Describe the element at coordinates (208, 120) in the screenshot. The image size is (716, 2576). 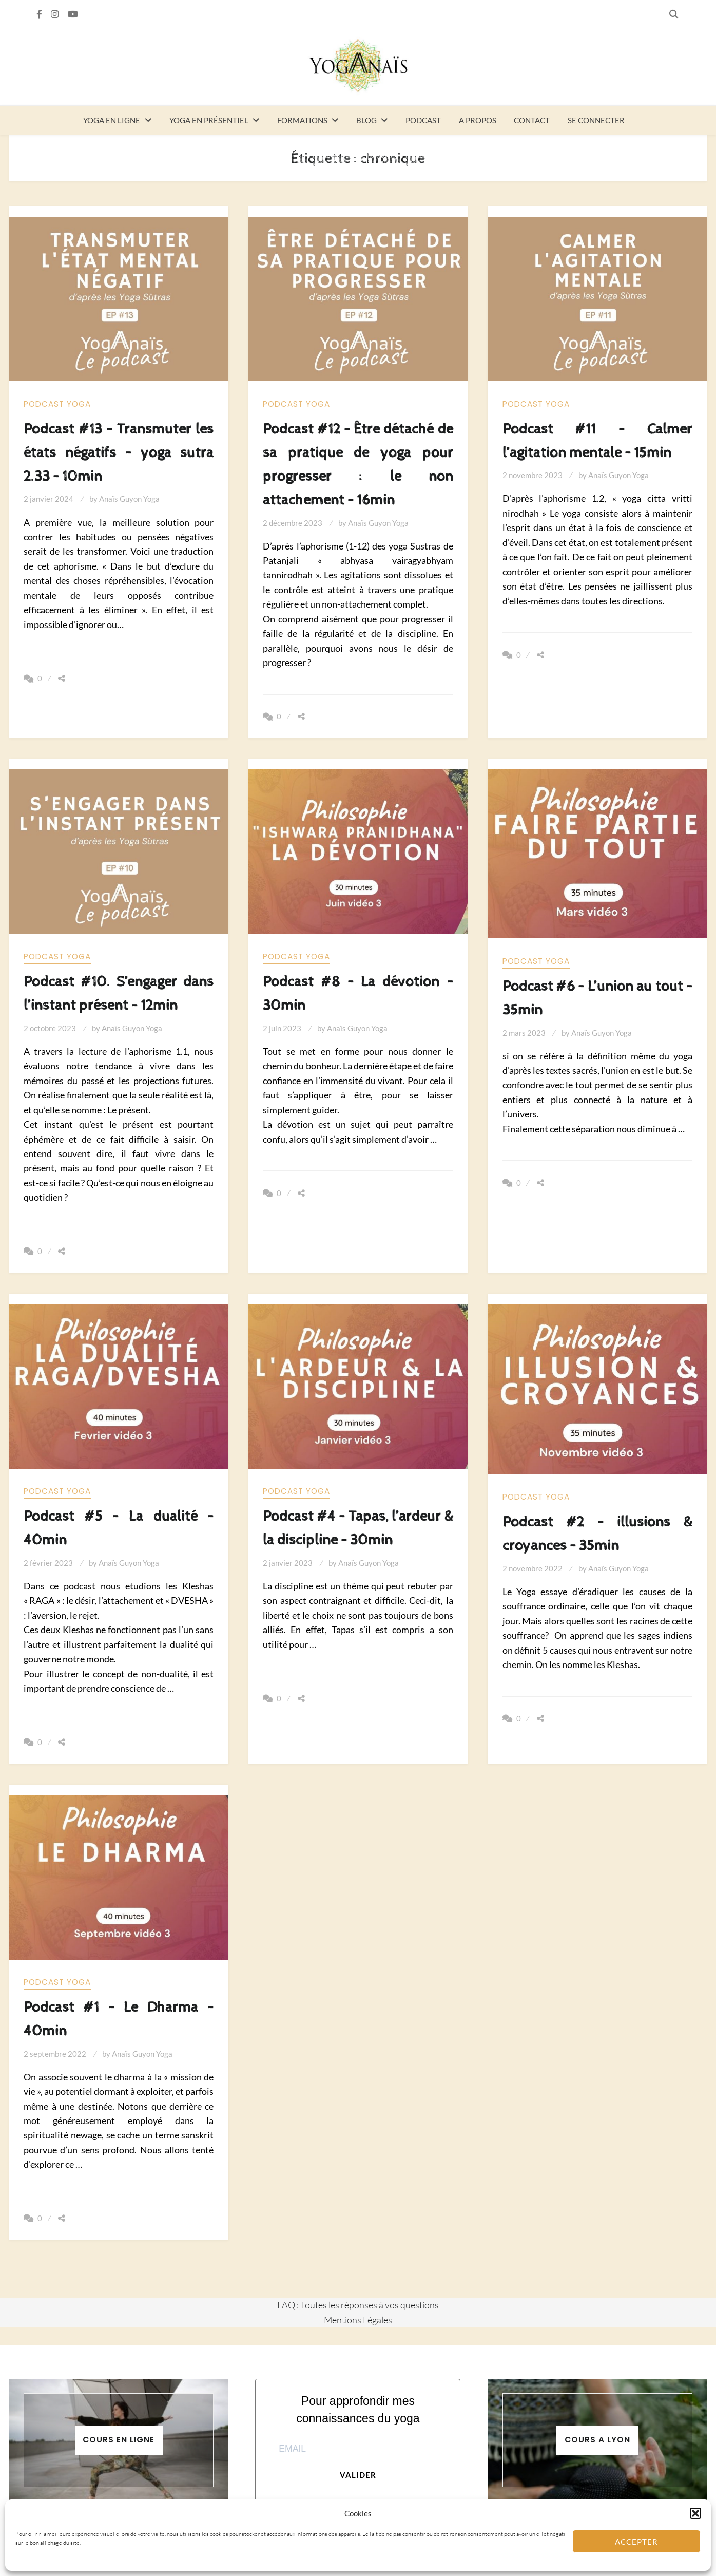
I see `Yoga en présentiel` at that location.